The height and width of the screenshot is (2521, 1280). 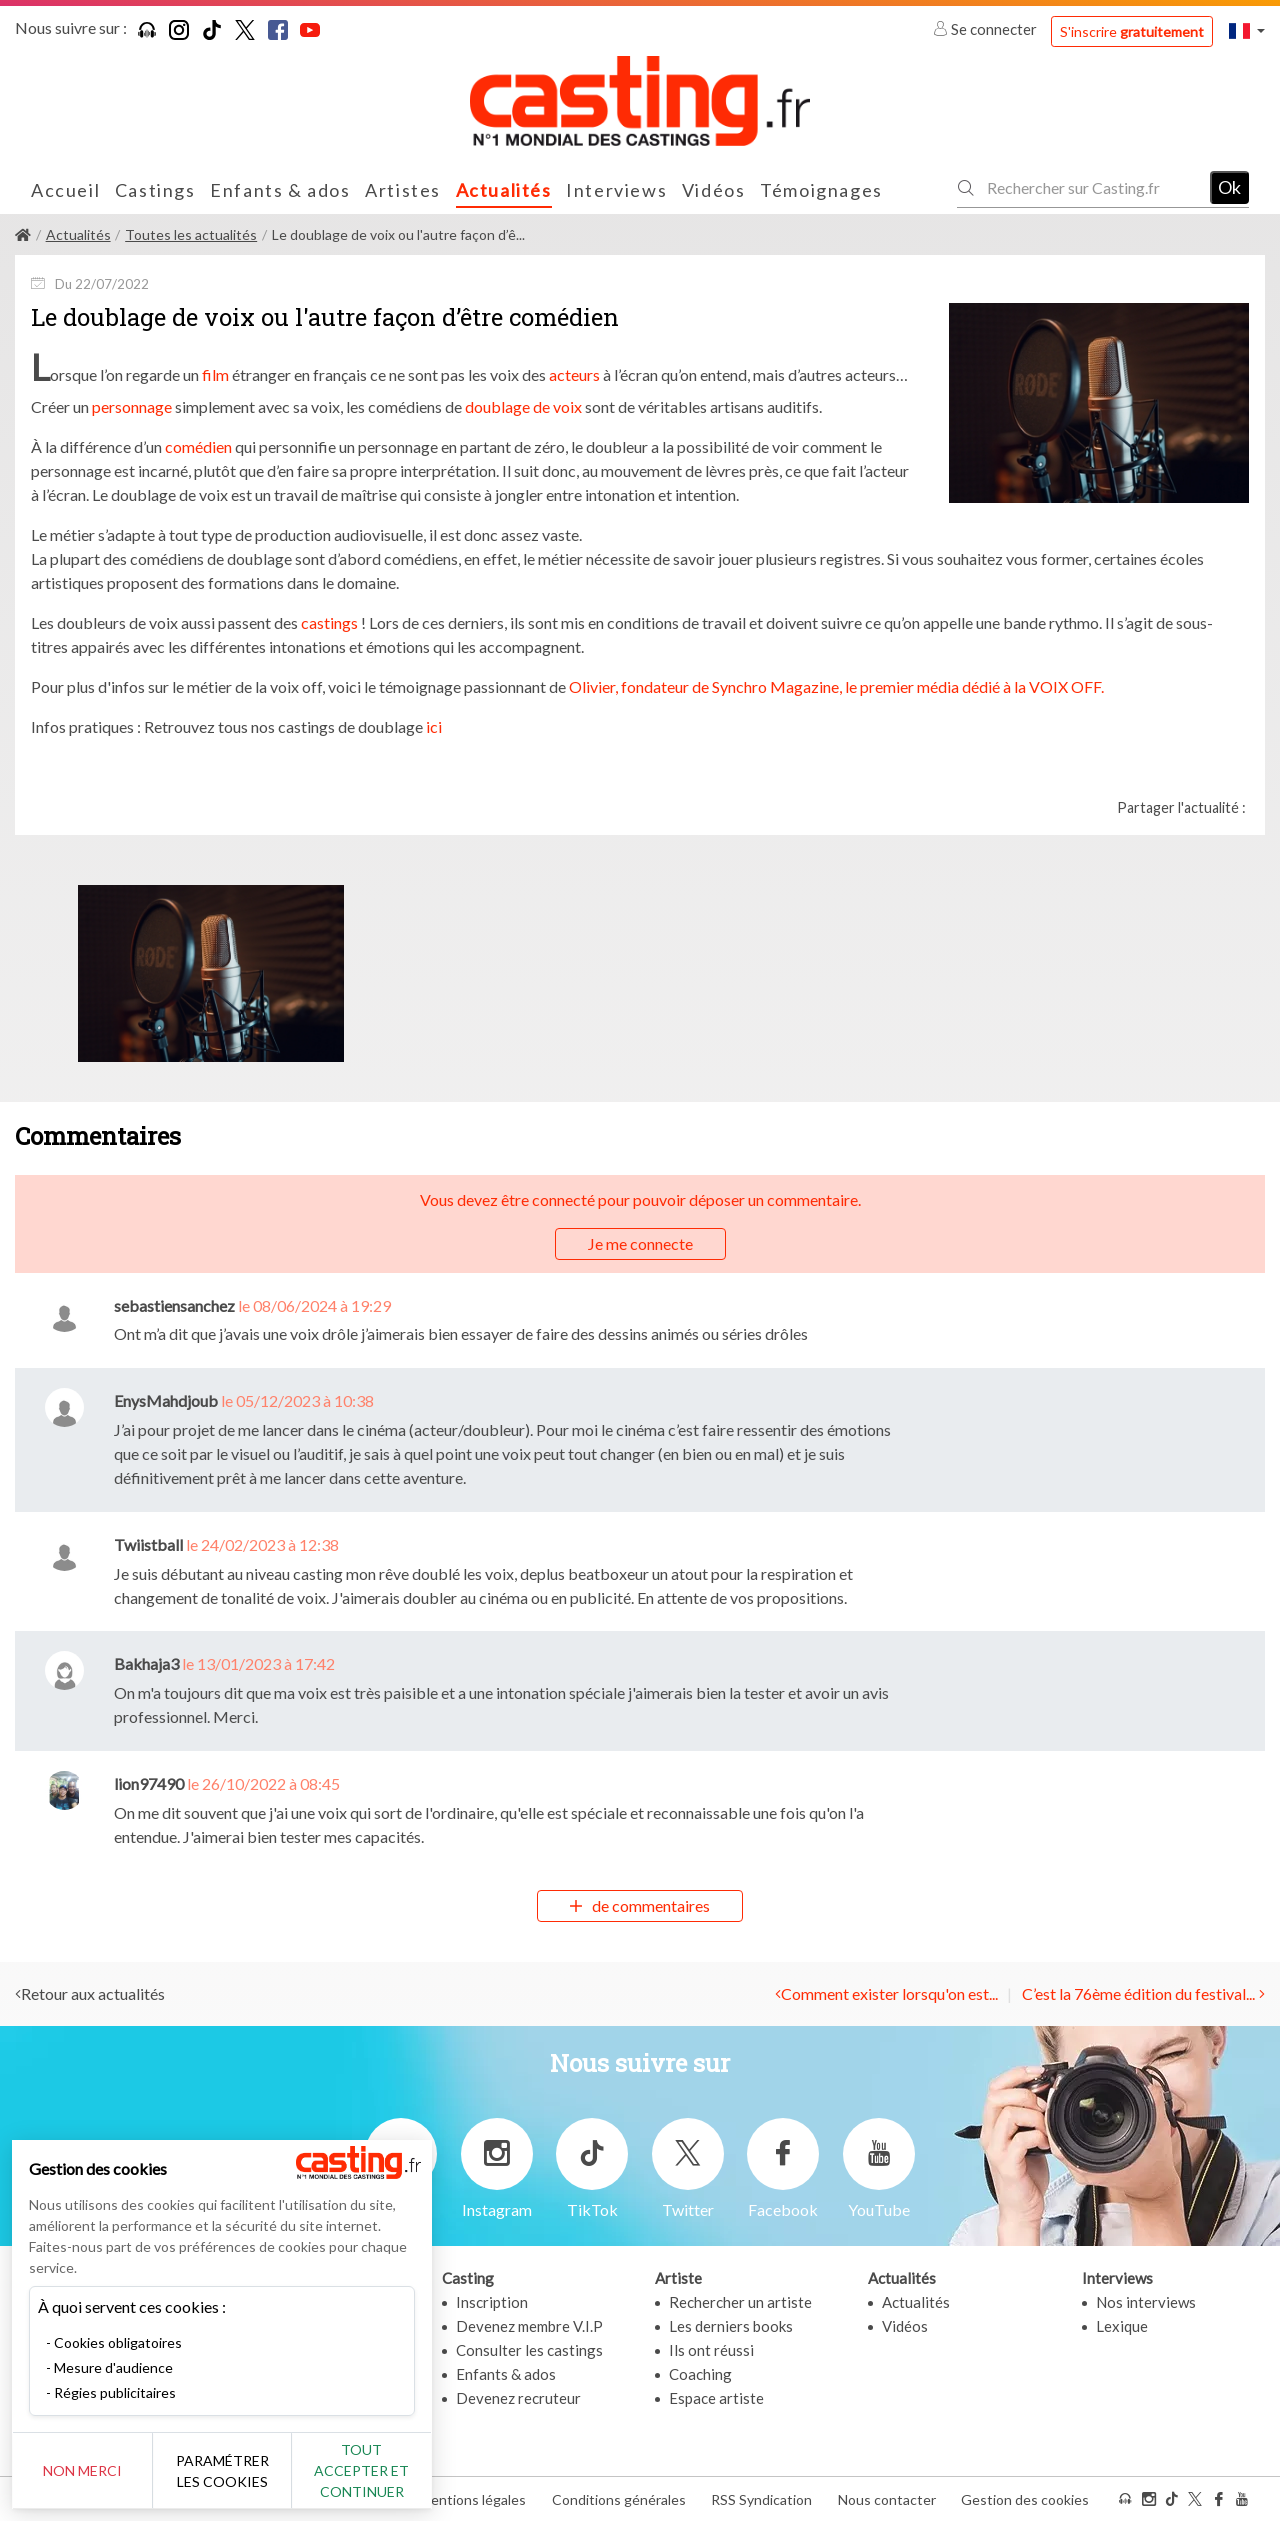 I want to click on ici, so click(x=432, y=726).